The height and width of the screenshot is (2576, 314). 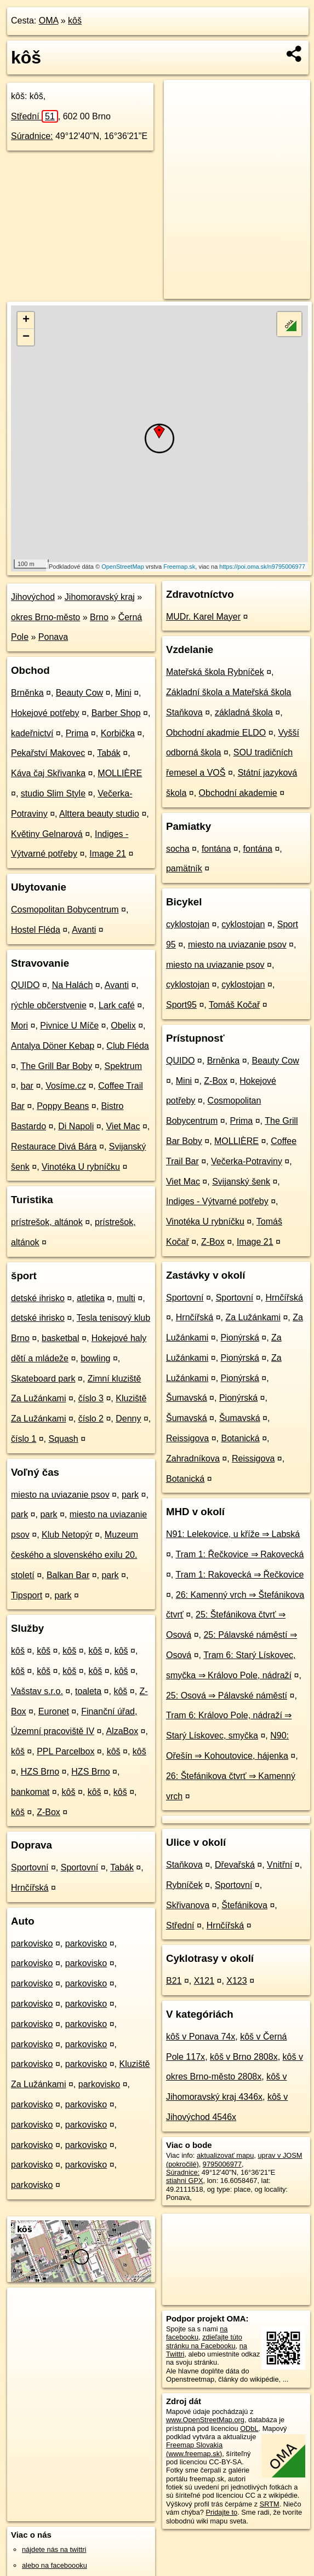 What do you see at coordinates (91, 1418) in the screenshot?
I see `číslo 2` at bounding box center [91, 1418].